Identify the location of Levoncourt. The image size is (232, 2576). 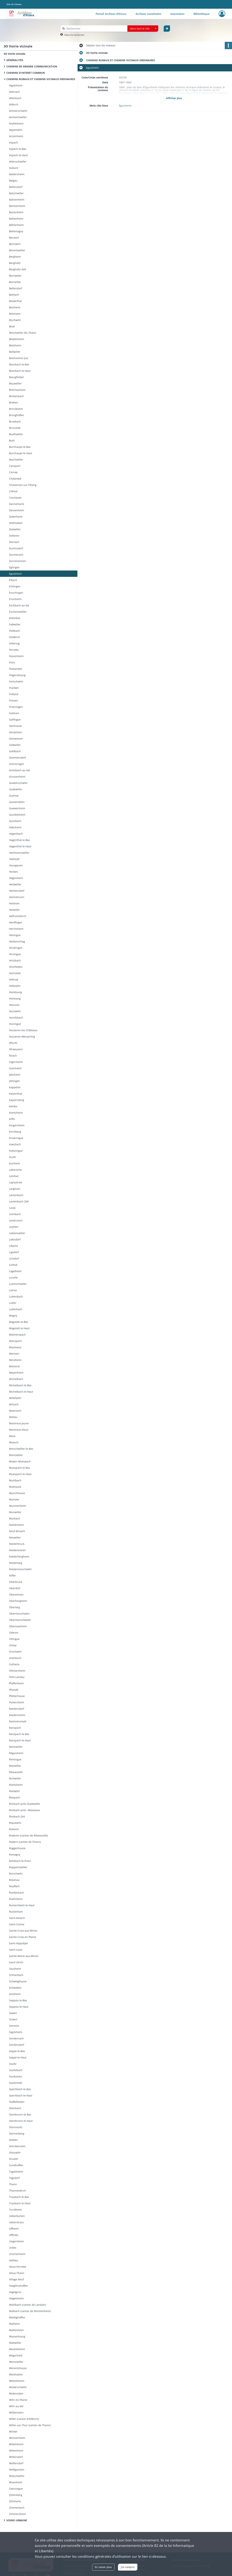
(15, 1220).